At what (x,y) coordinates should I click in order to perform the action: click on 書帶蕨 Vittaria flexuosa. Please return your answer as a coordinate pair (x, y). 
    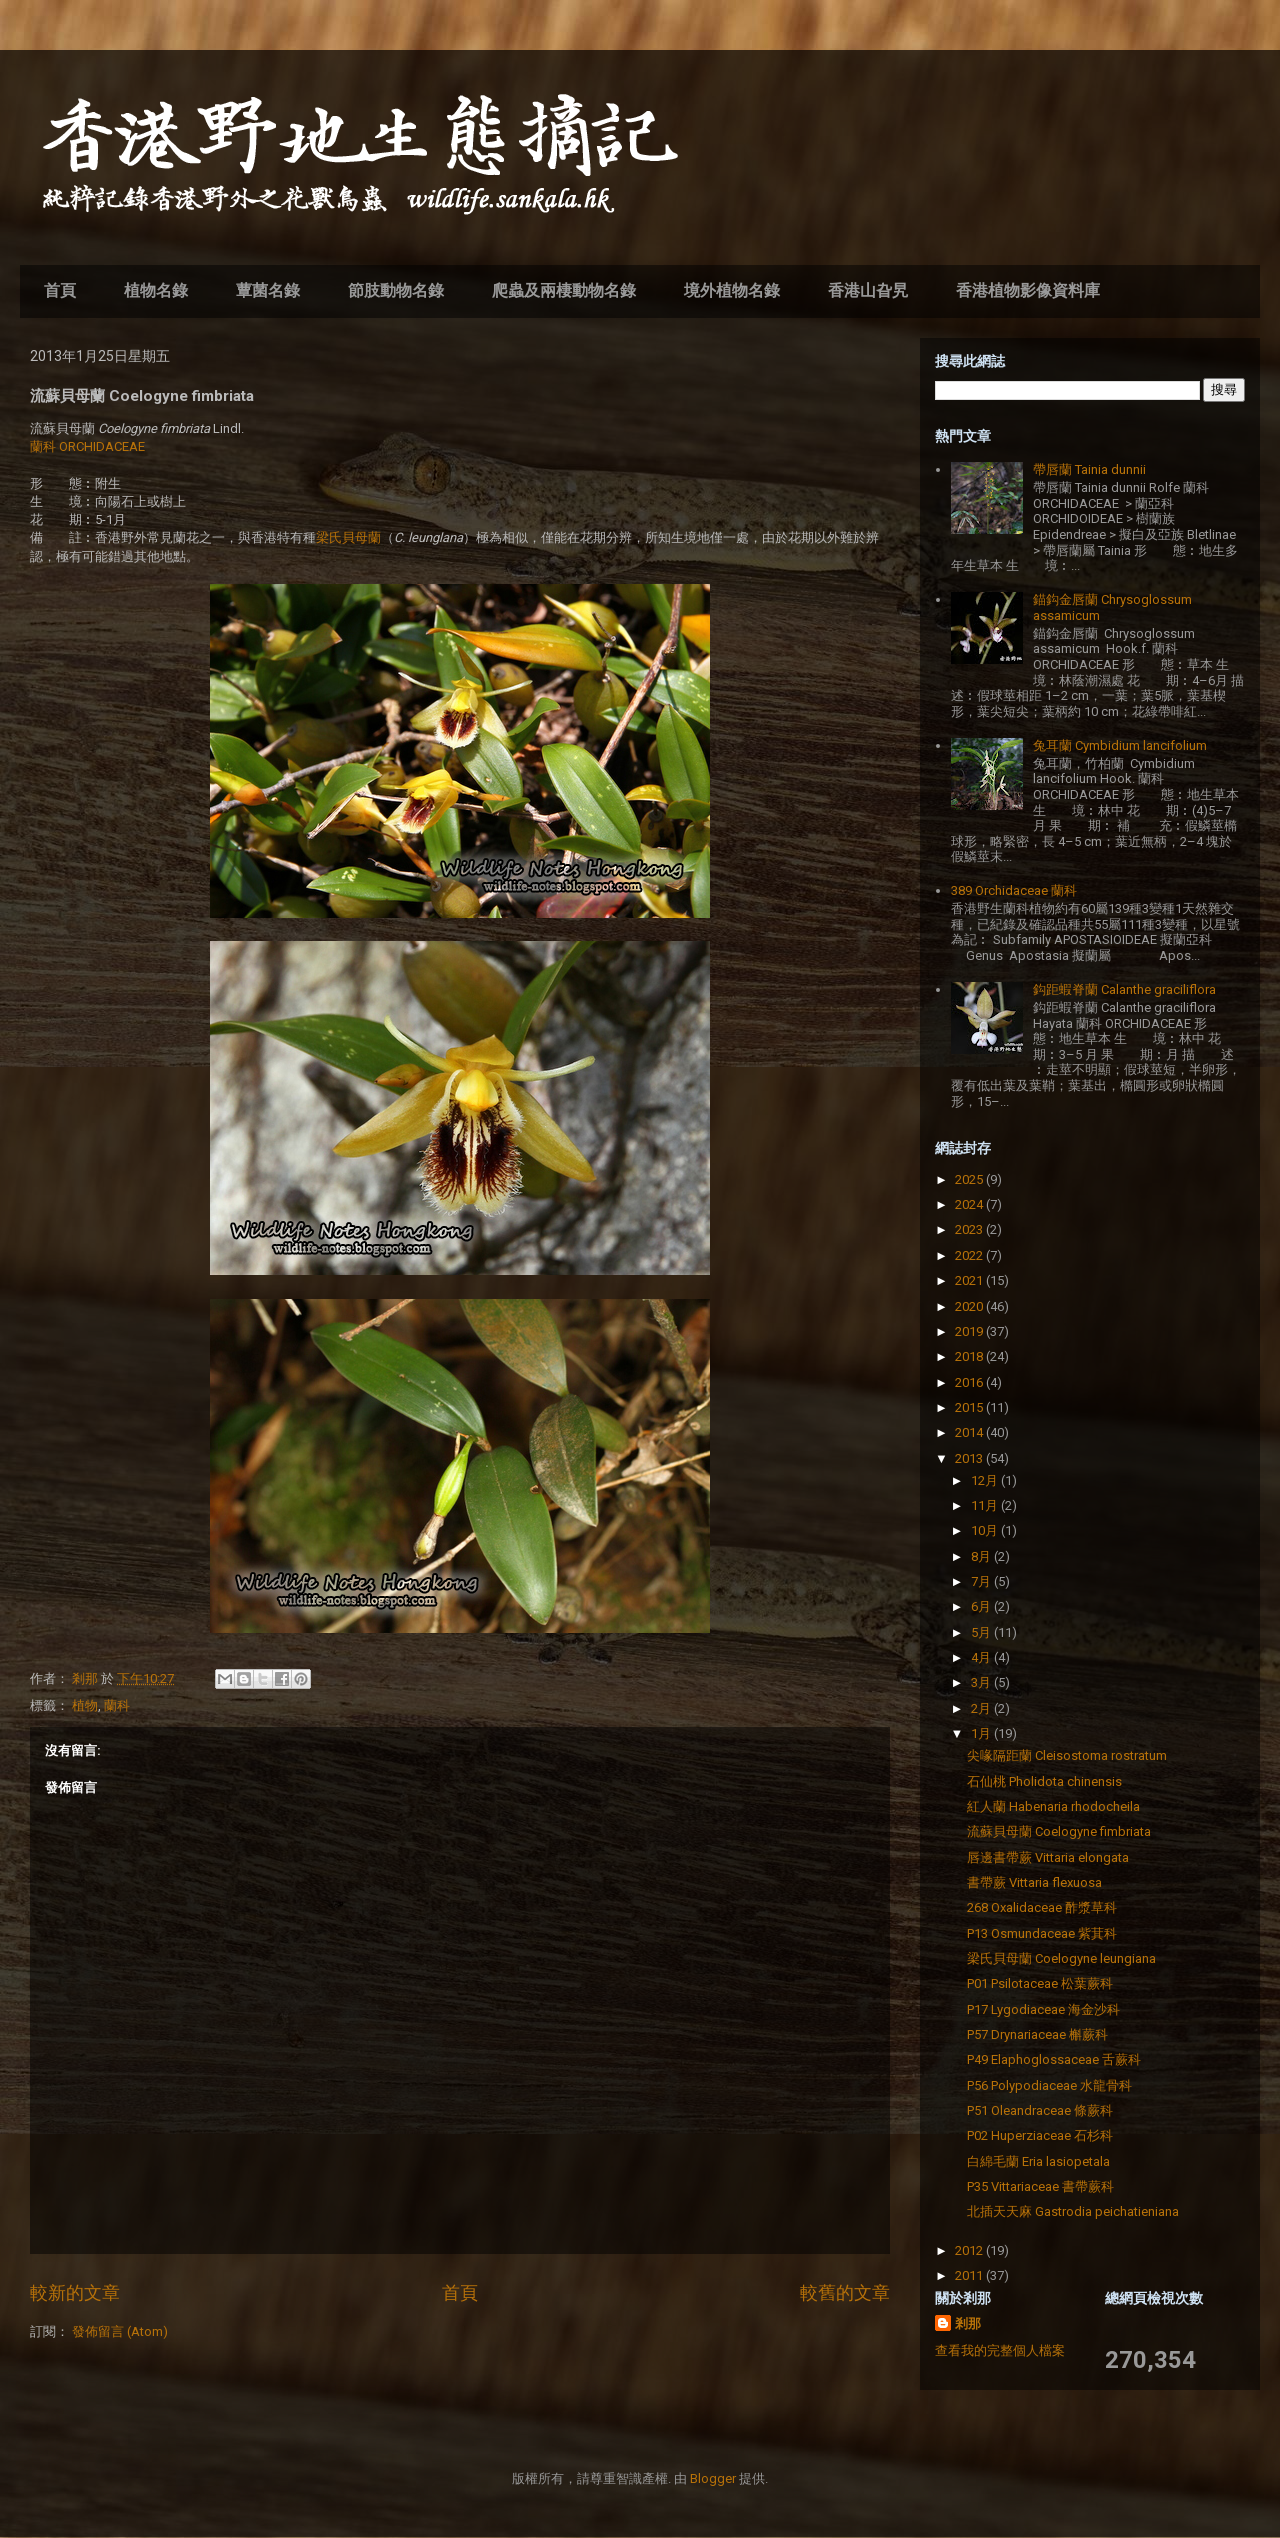
    Looking at the image, I should click on (1034, 1882).